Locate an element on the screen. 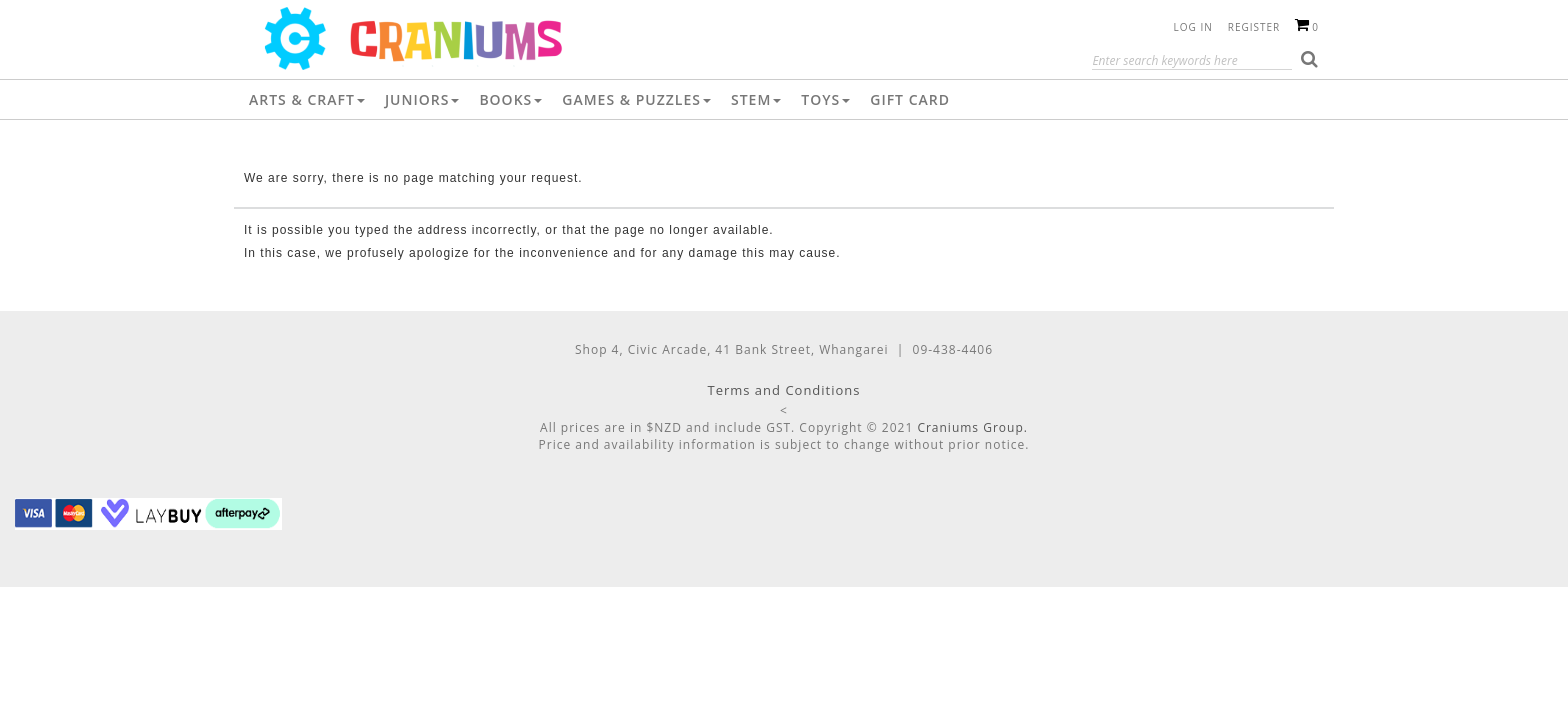 The width and height of the screenshot is (1568, 720). Books is located at coordinates (510, 99).